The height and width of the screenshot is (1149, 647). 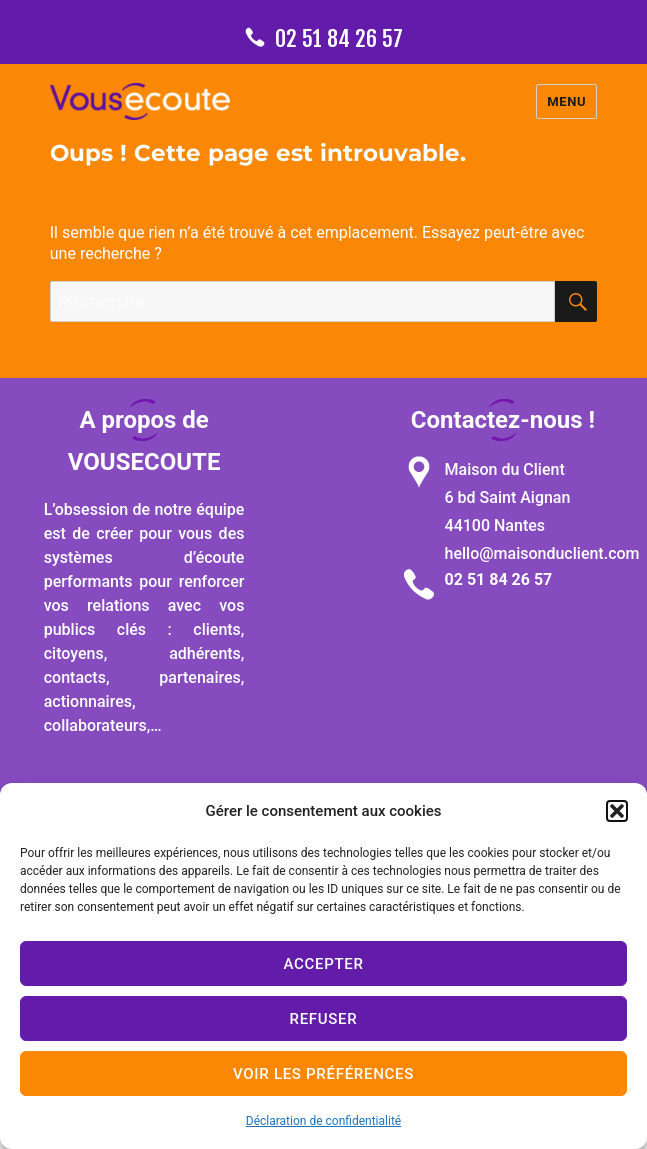 I want to click on [button], so click(x=617, y=811).